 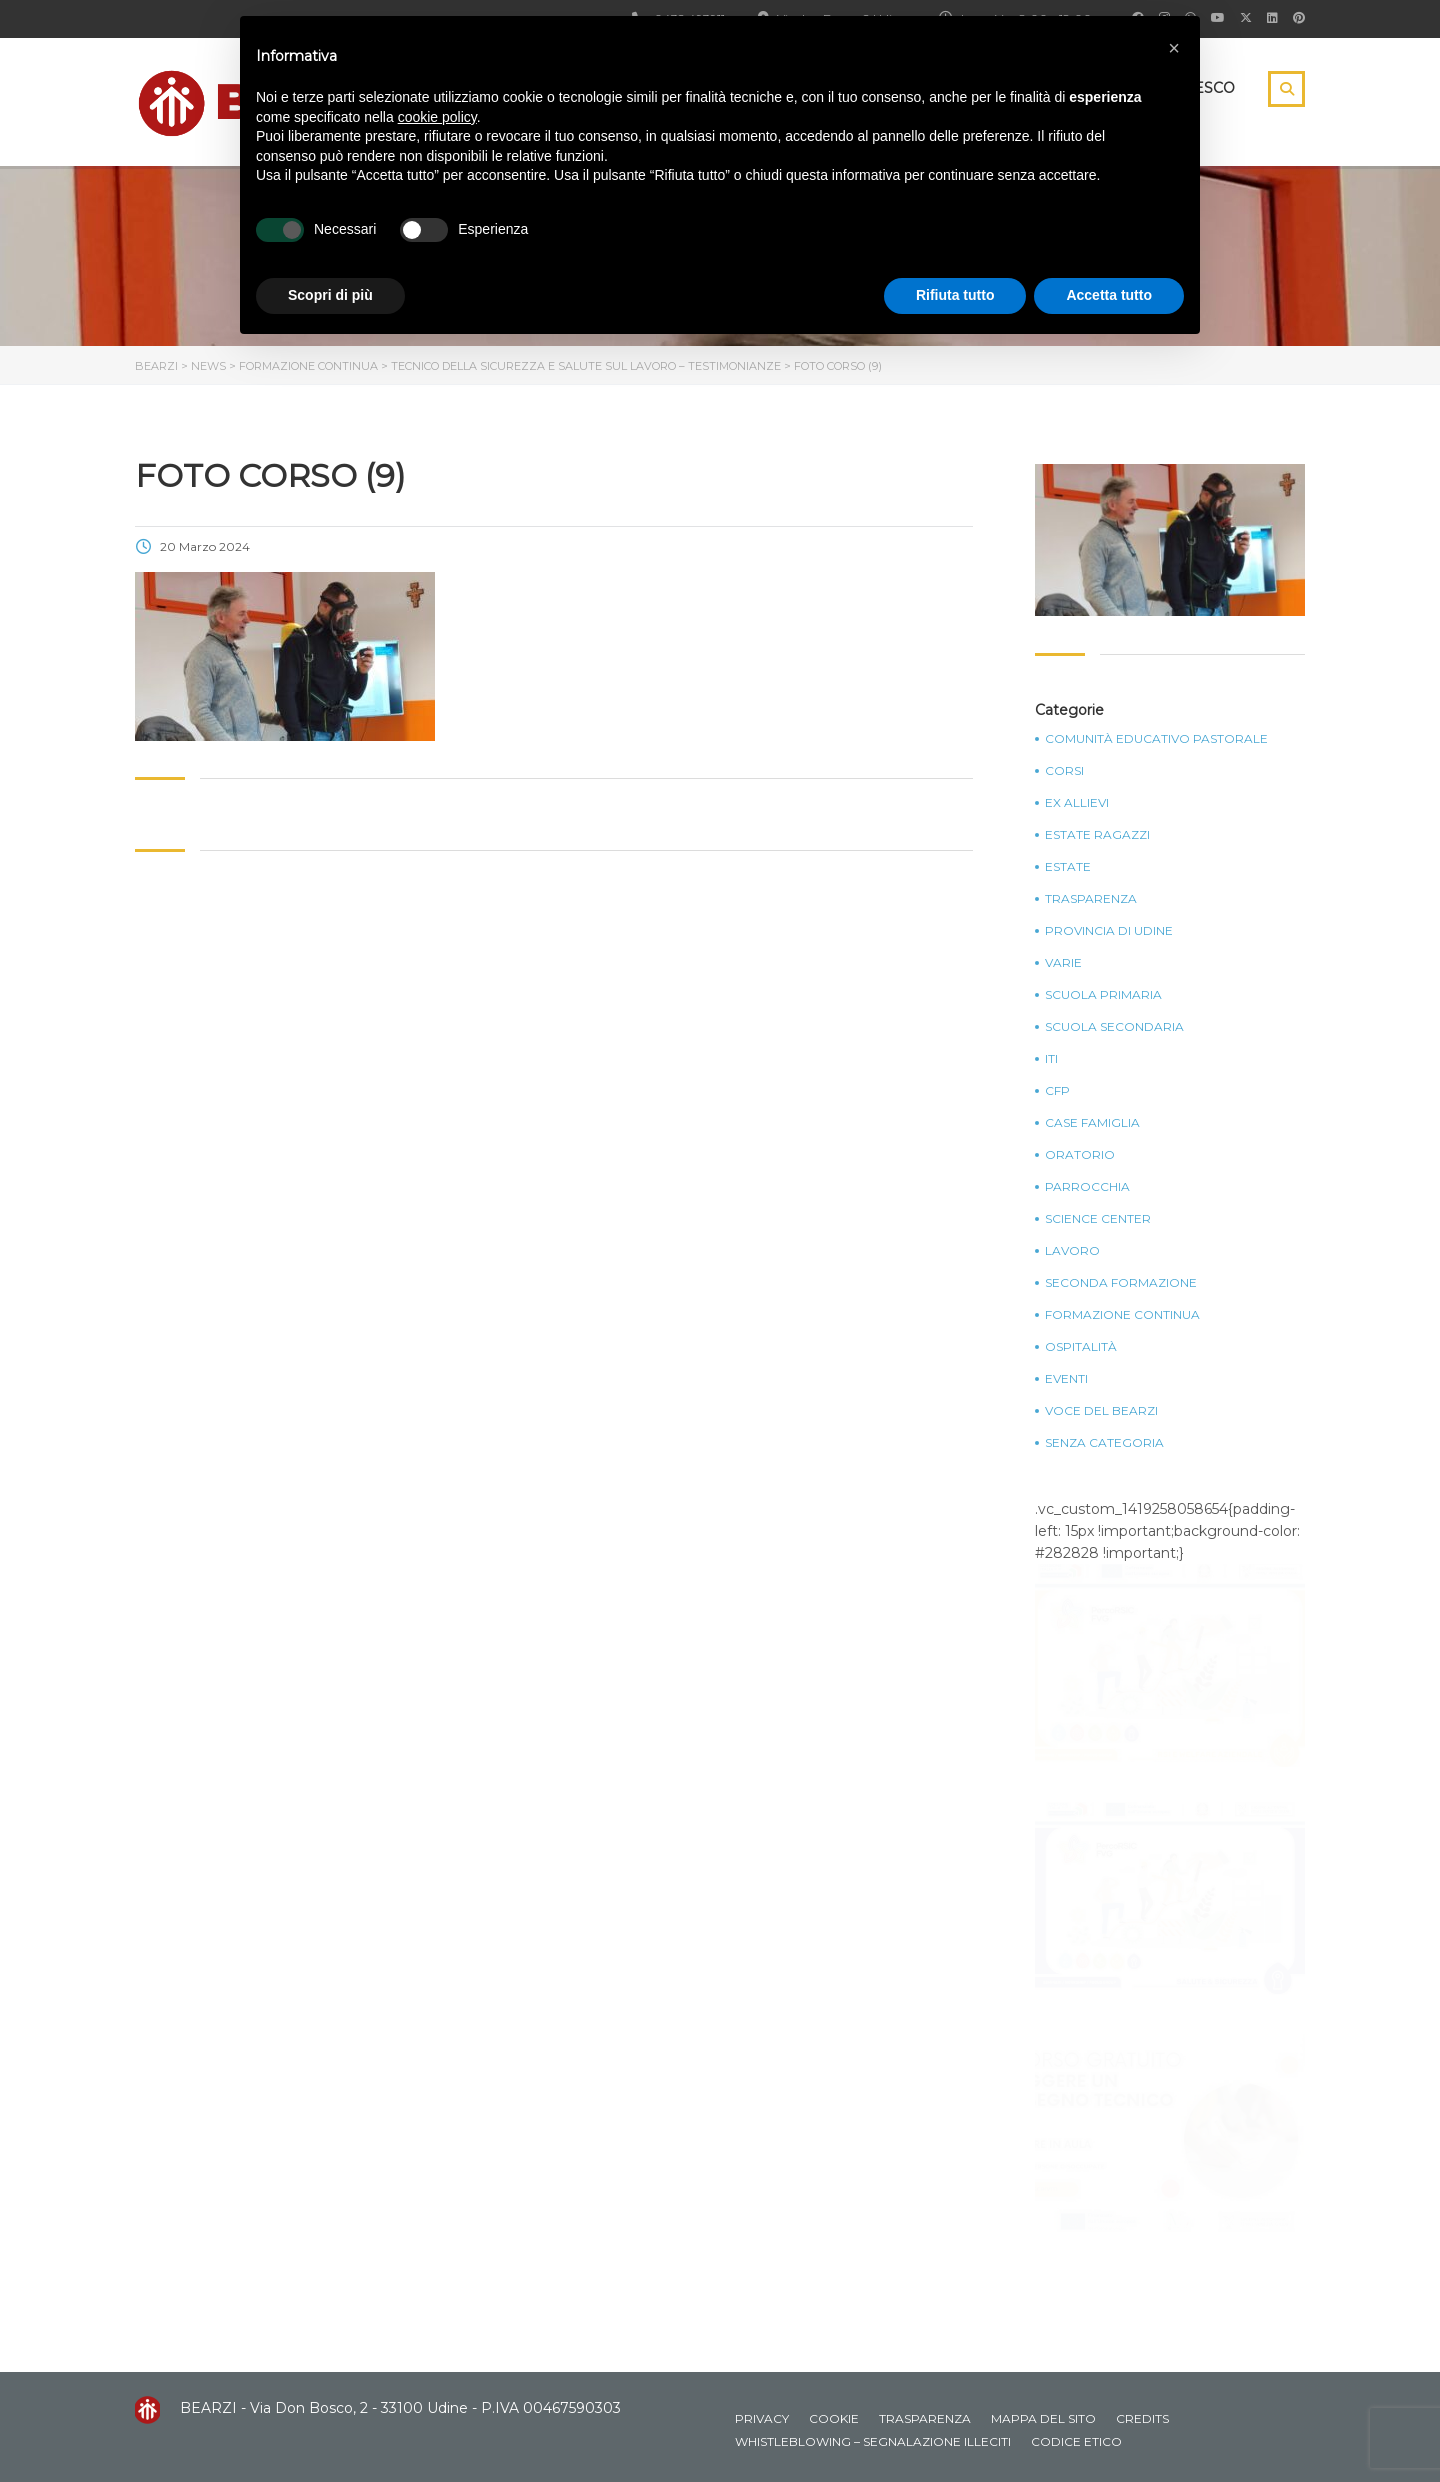 What do you see at coordinates (1092, 1123) in the screenshot?
I see `Case Famiglia` at bounding box center [1092, 1123].